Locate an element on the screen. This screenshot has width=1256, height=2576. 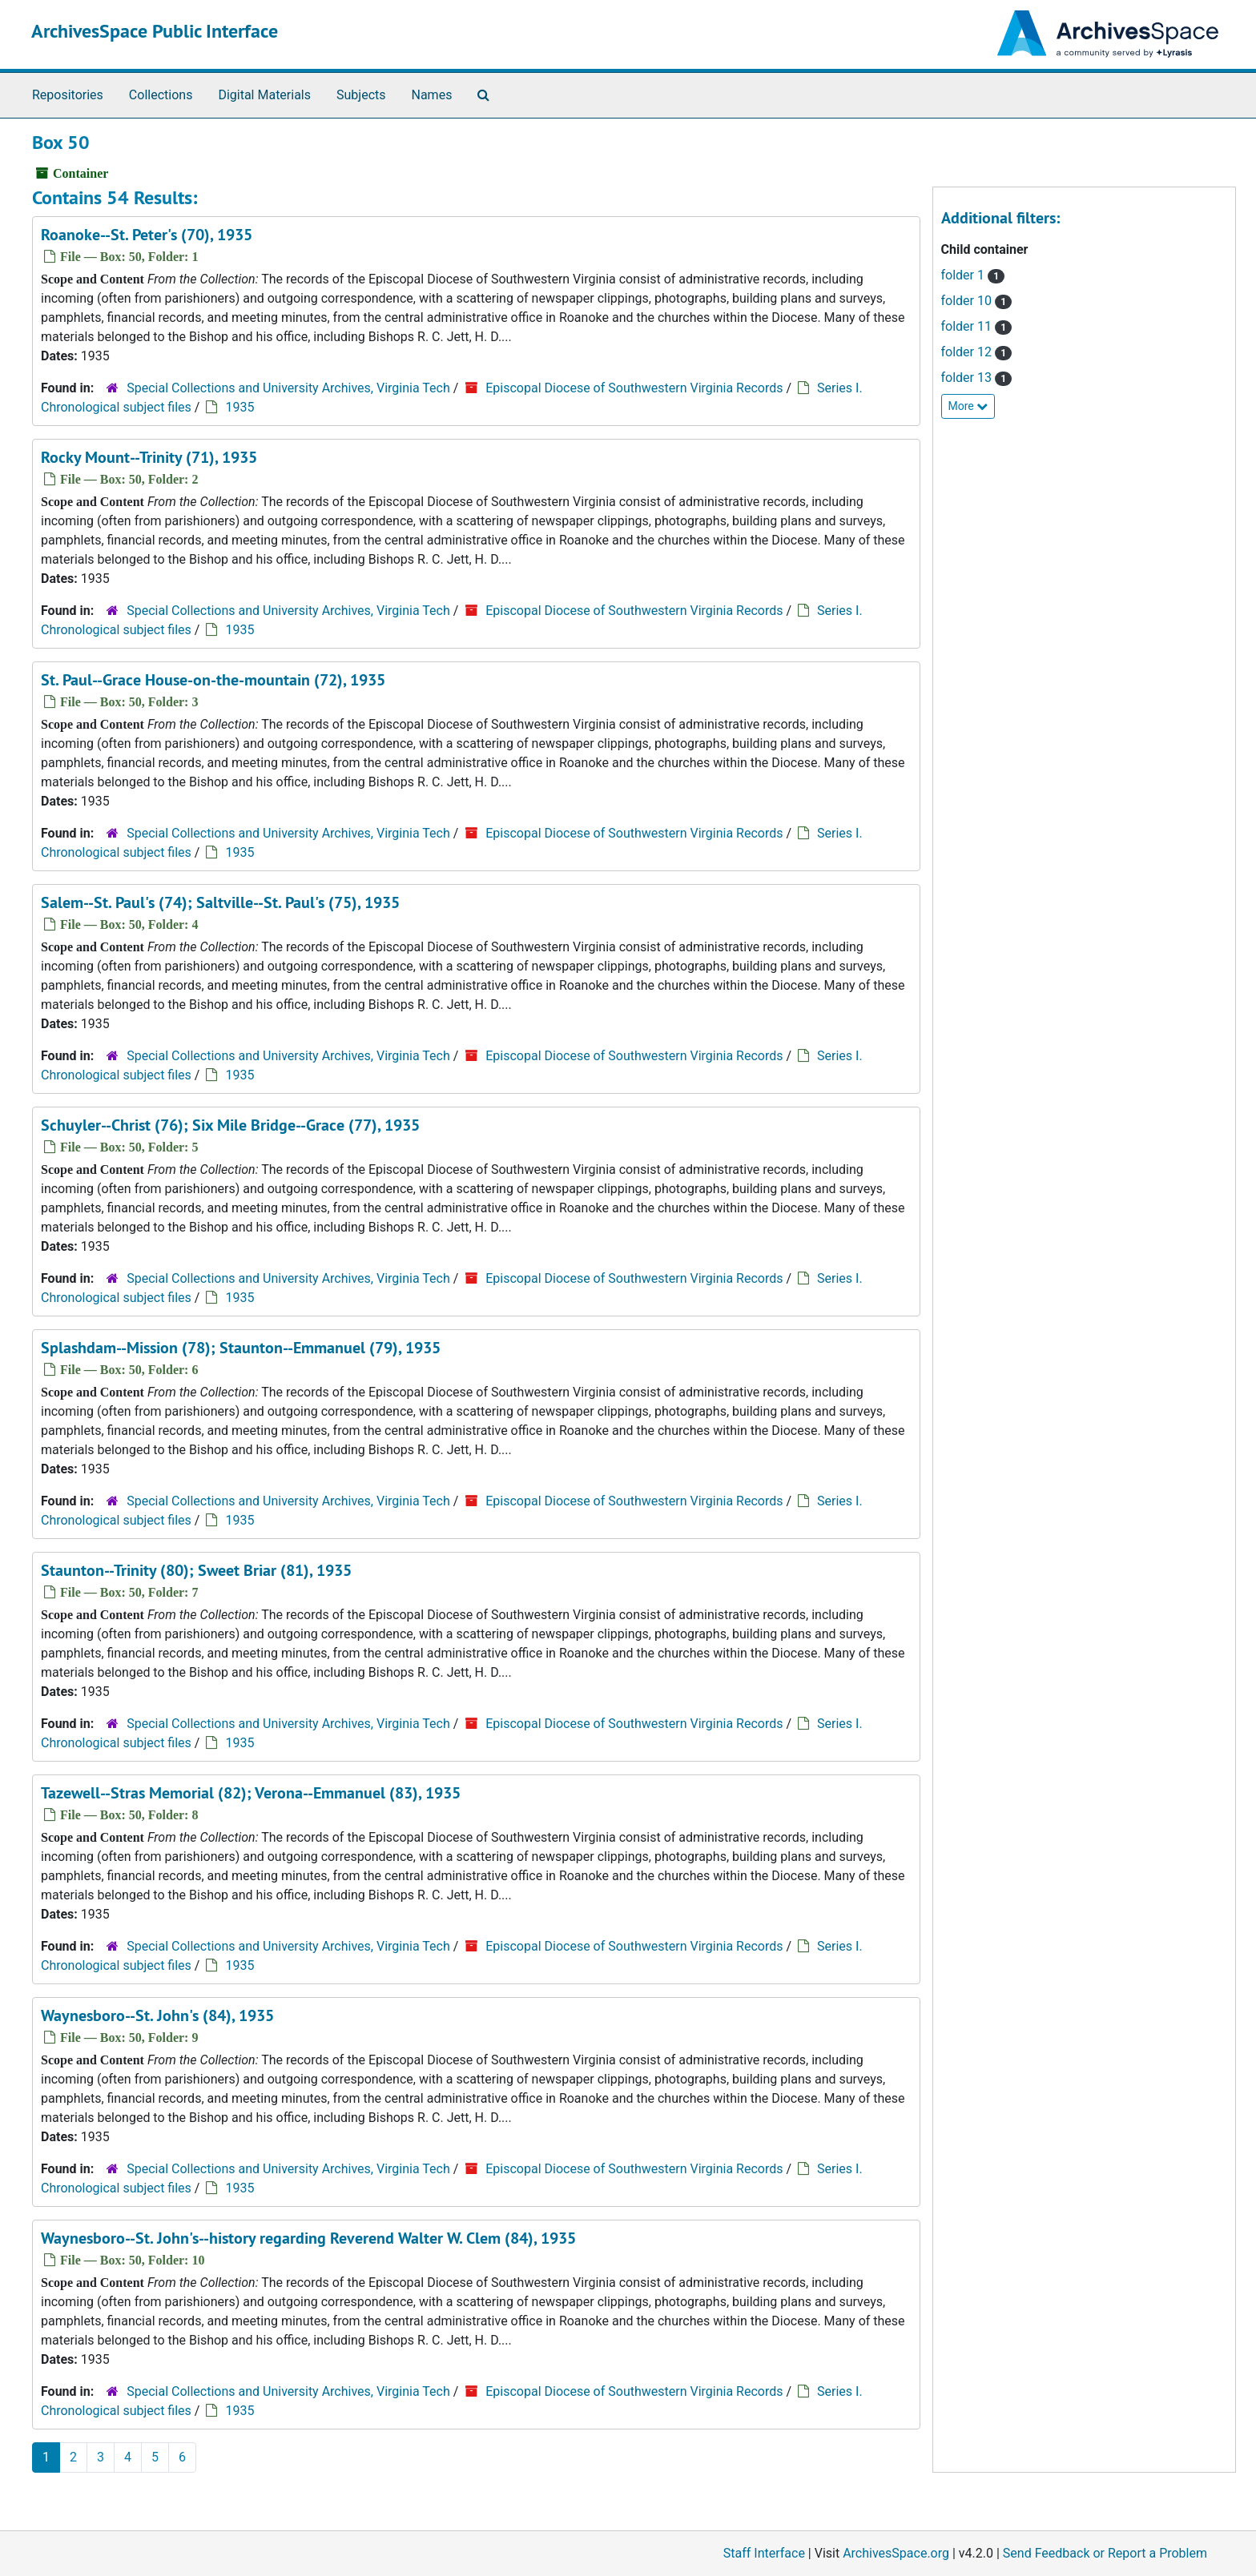
Splashdam--Mission (78); Staunton--Emmanuel (79), 1935 is located at coordinates (241, 1347).